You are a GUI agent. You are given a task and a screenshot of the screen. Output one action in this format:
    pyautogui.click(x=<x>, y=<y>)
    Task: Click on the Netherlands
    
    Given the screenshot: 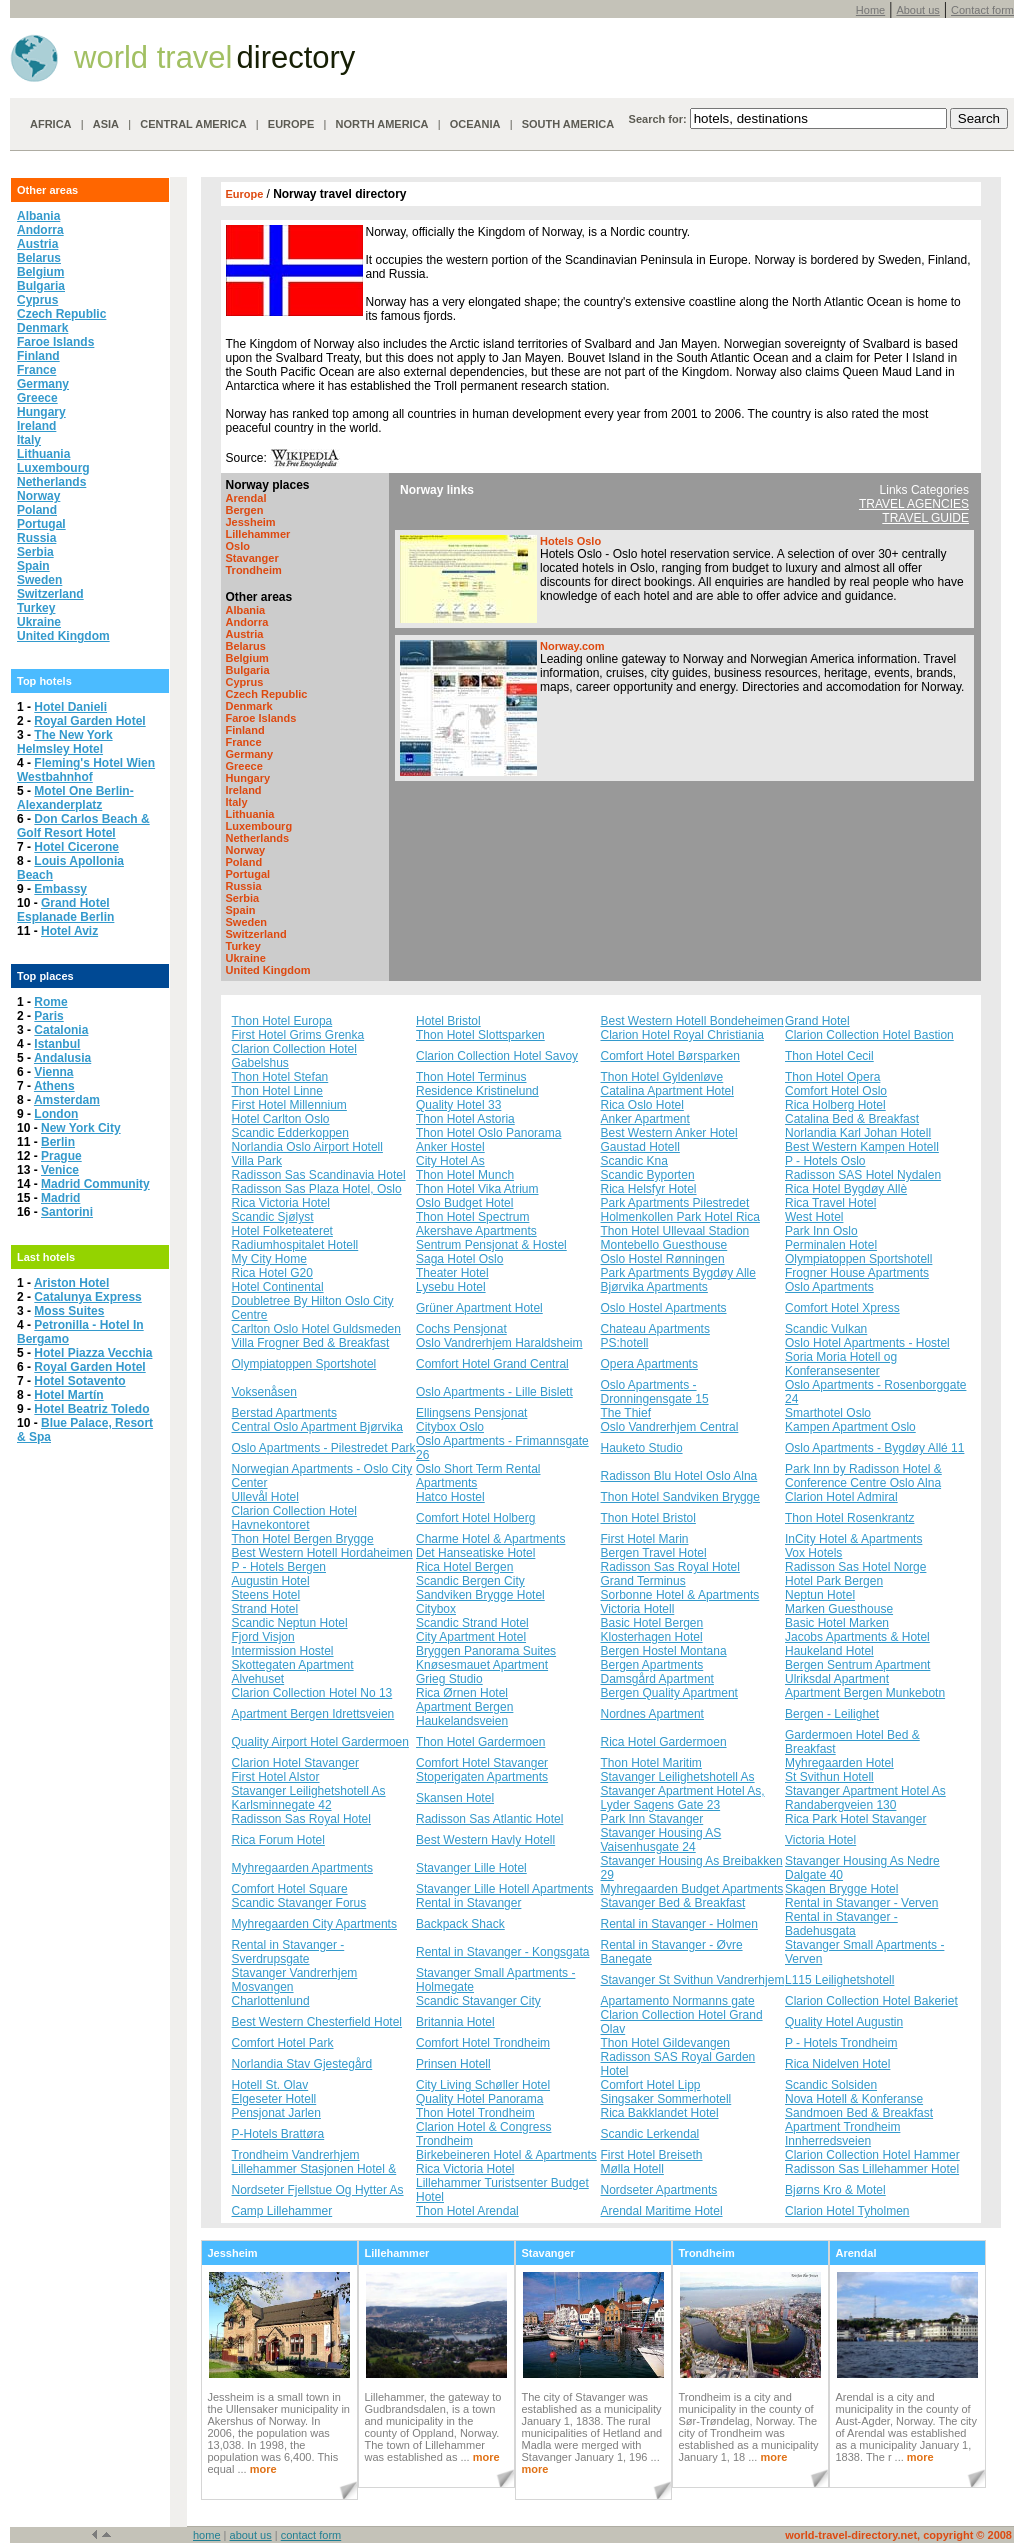 What is the action you would take?
    pyautogui.click(x=51, y=482)
    